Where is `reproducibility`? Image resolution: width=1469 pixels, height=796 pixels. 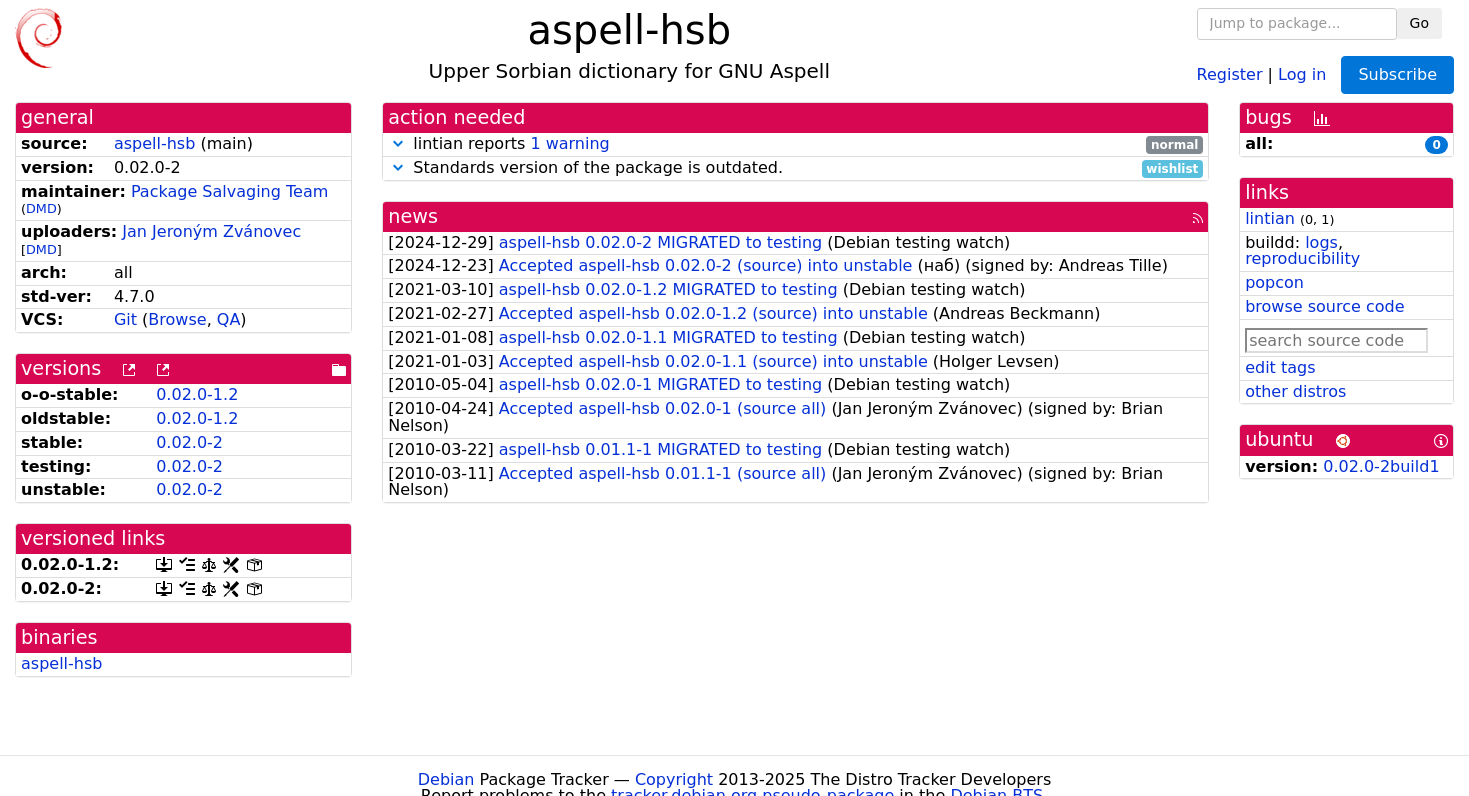 reproducibility is located at coordinates (1302, 258).